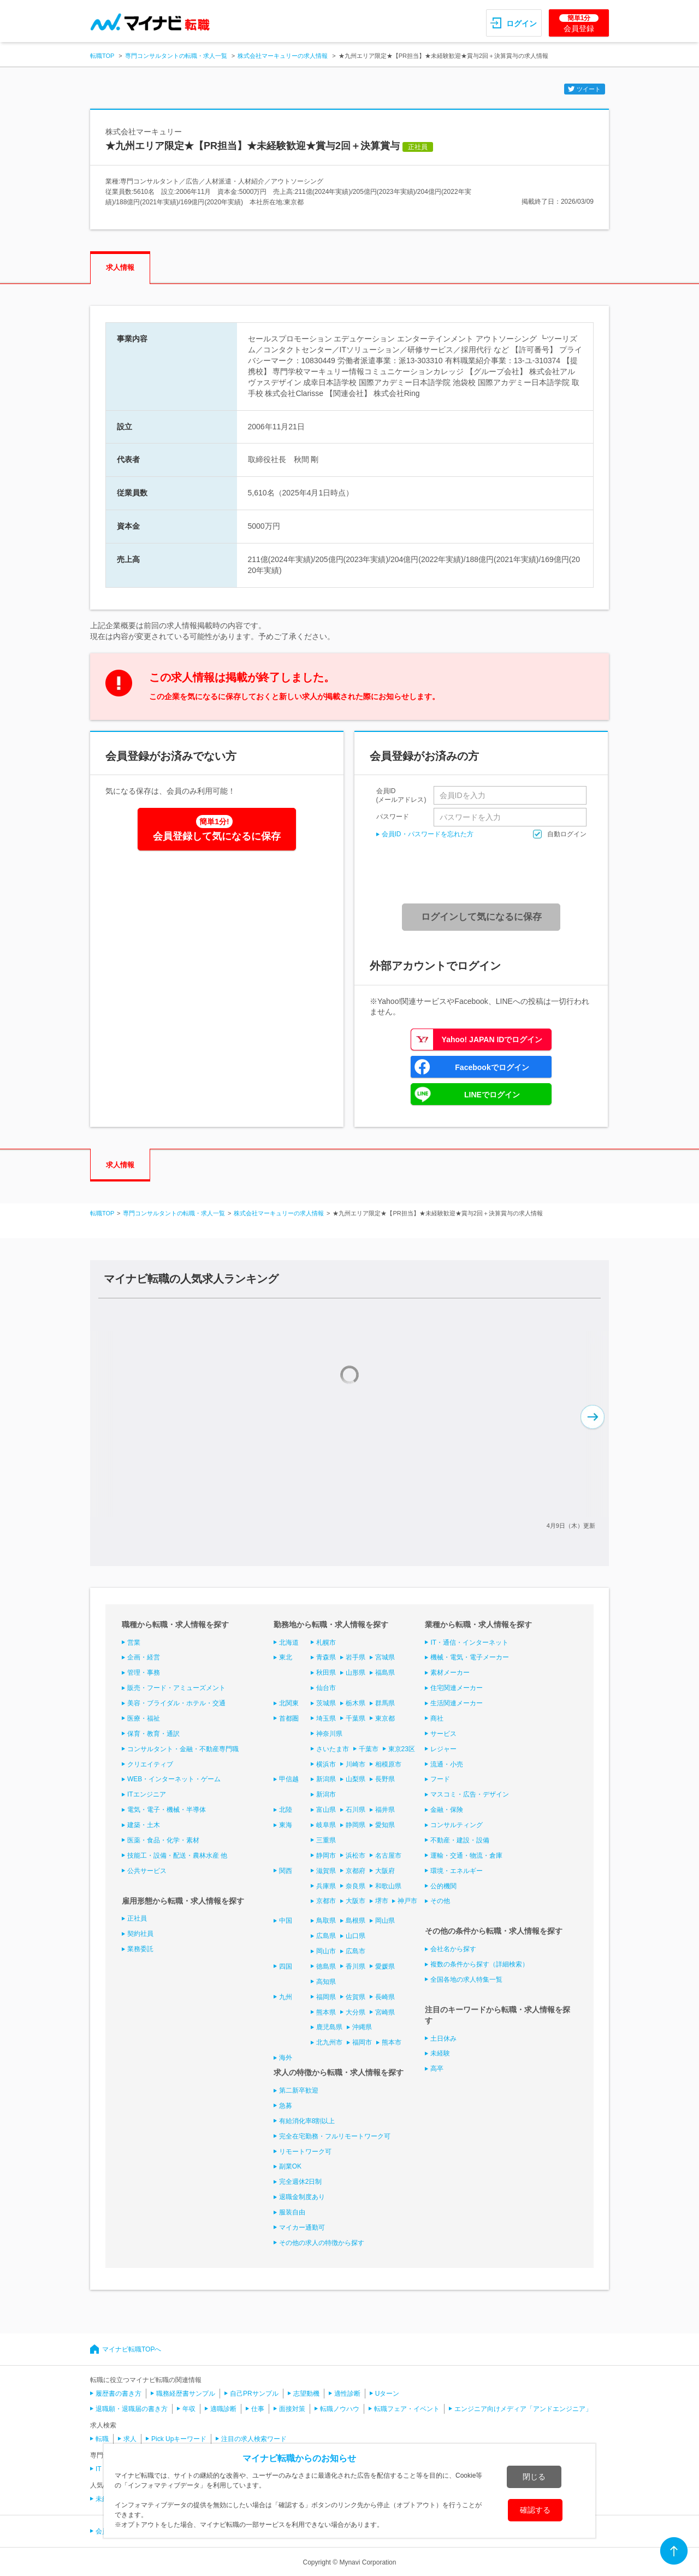 This screenshot has height=2576, width=699. What do you see at coordinates (443, 1734) in the screenshot?
I see `サービス` at bounding box center [443, 1734].